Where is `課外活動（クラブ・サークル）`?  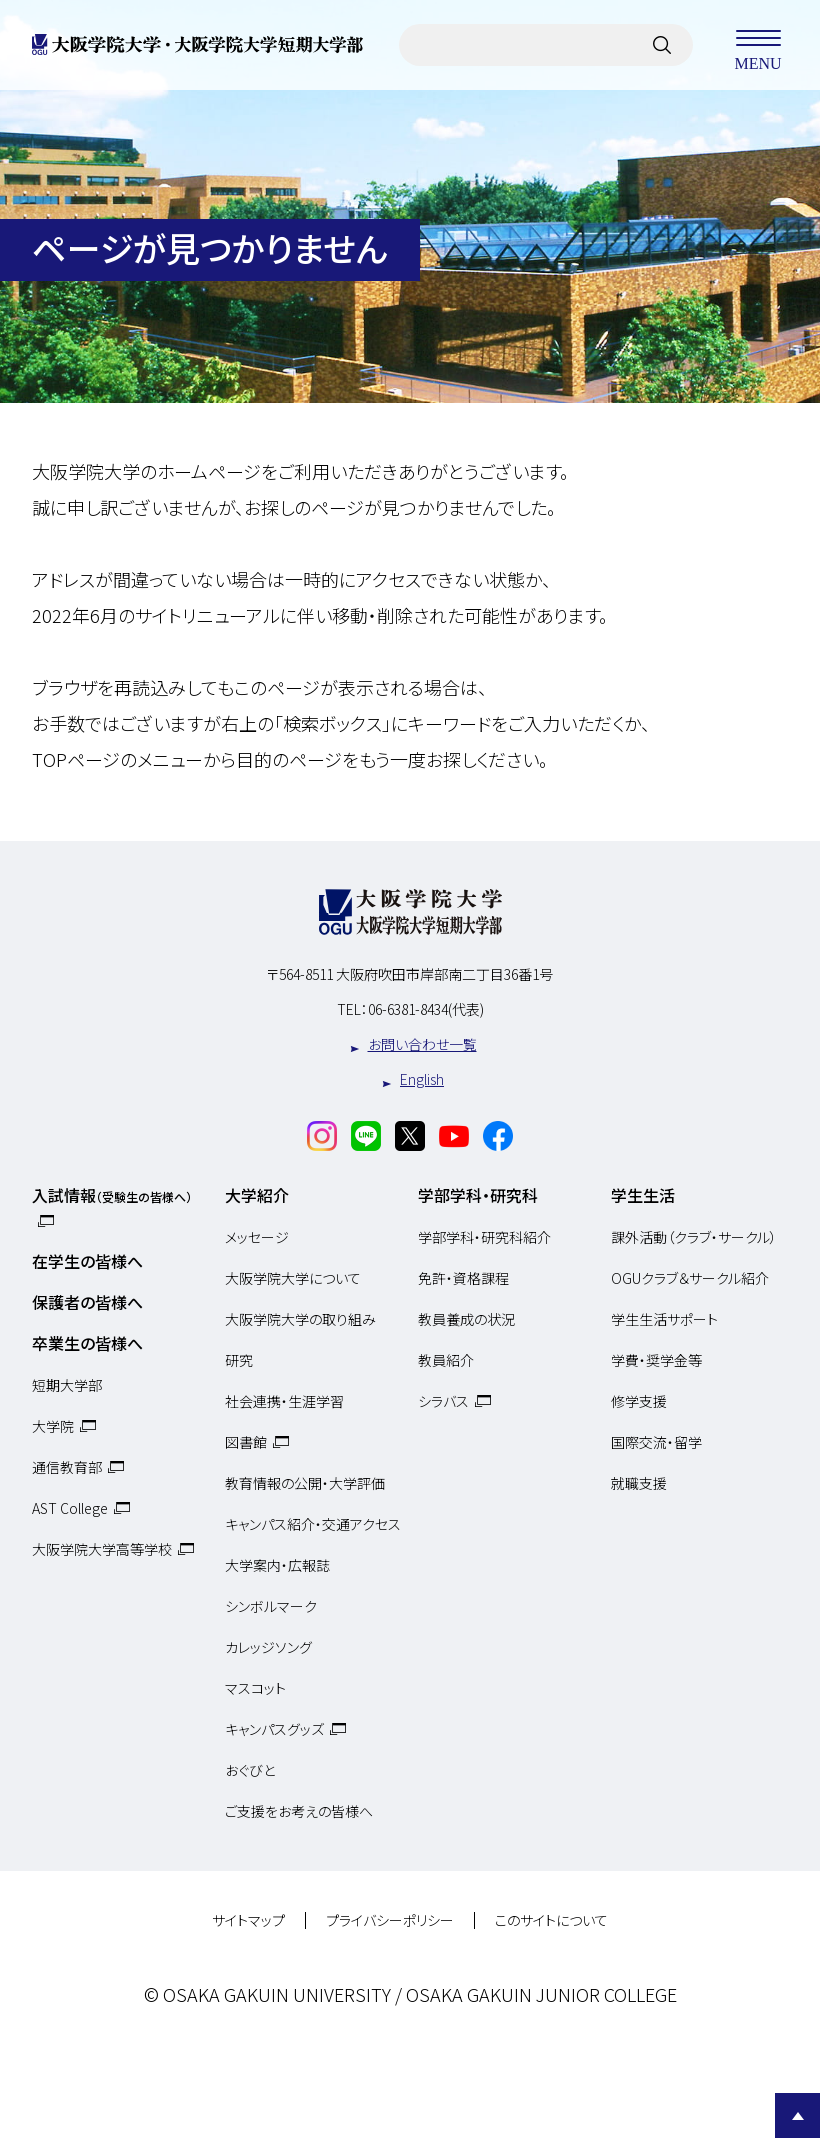 課外活動（クラブ・サークル） is located at coordinates (694, 1237).